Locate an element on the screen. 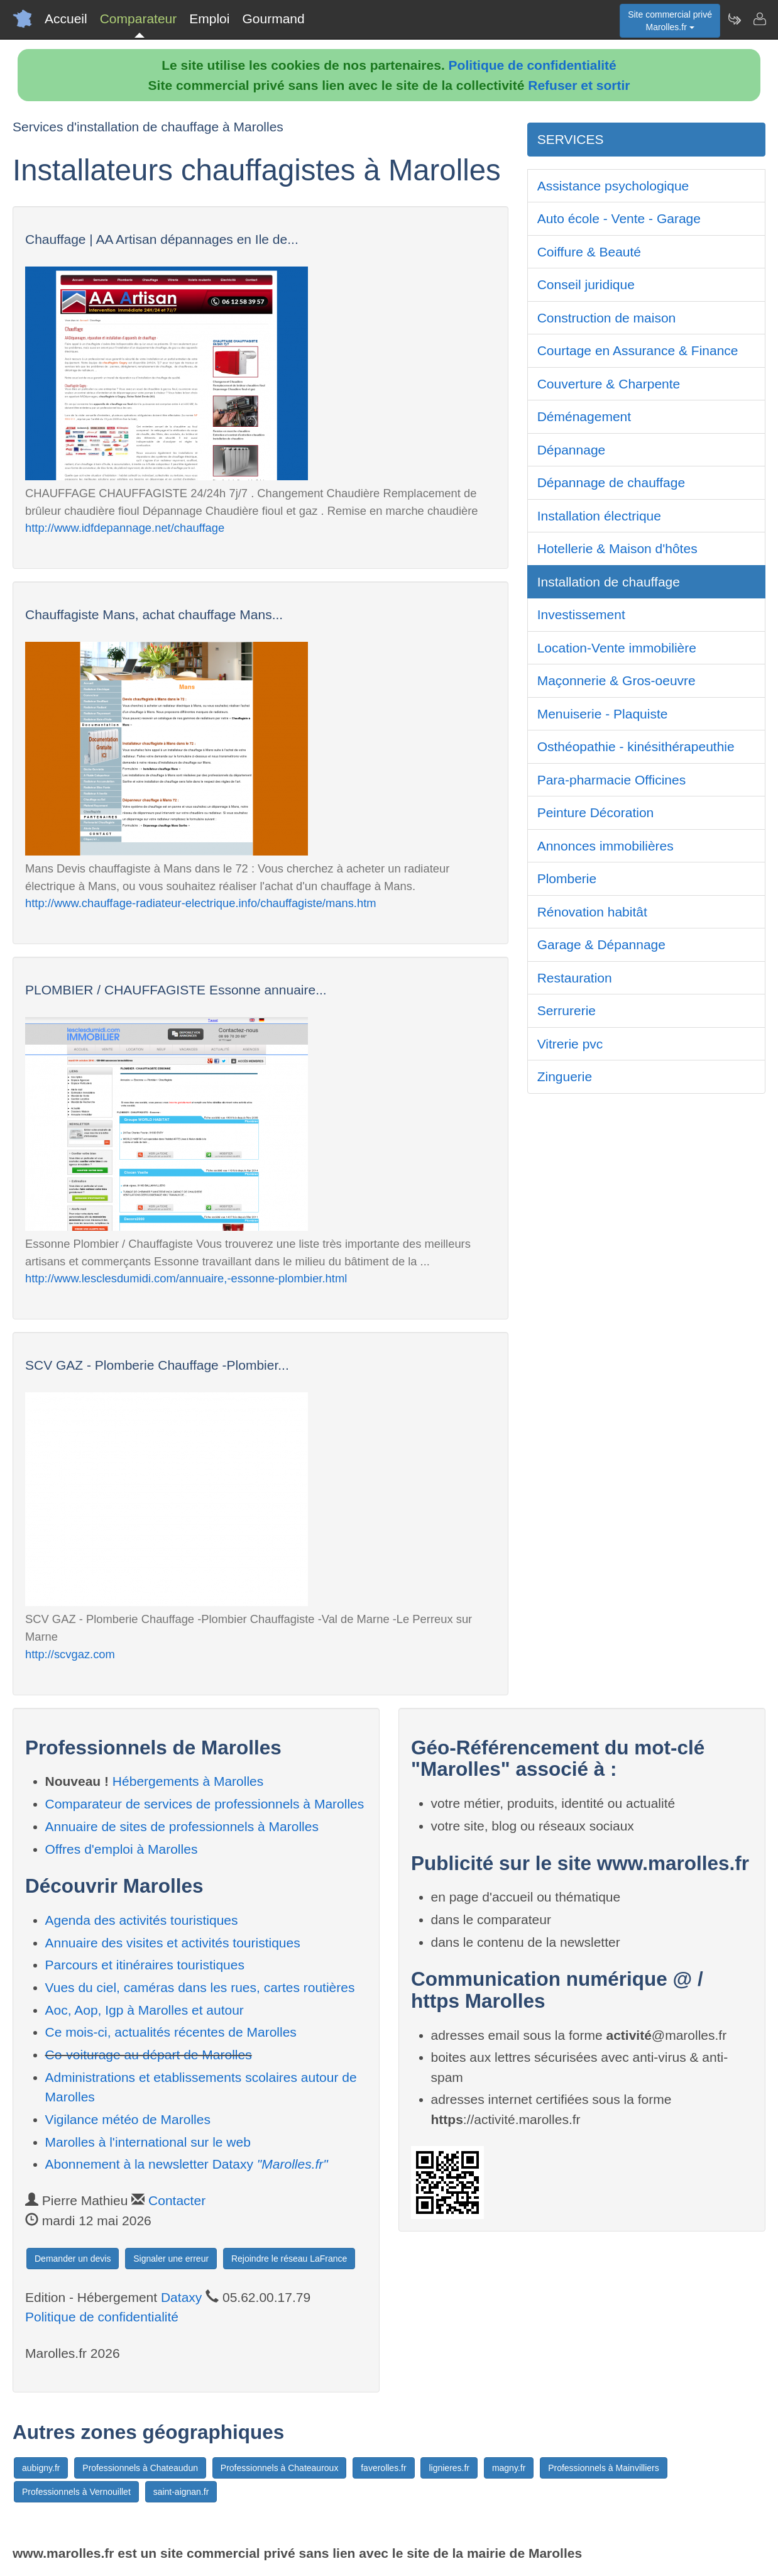  Offres d'emploi à Marolles is located at coordinates (121, 1849).